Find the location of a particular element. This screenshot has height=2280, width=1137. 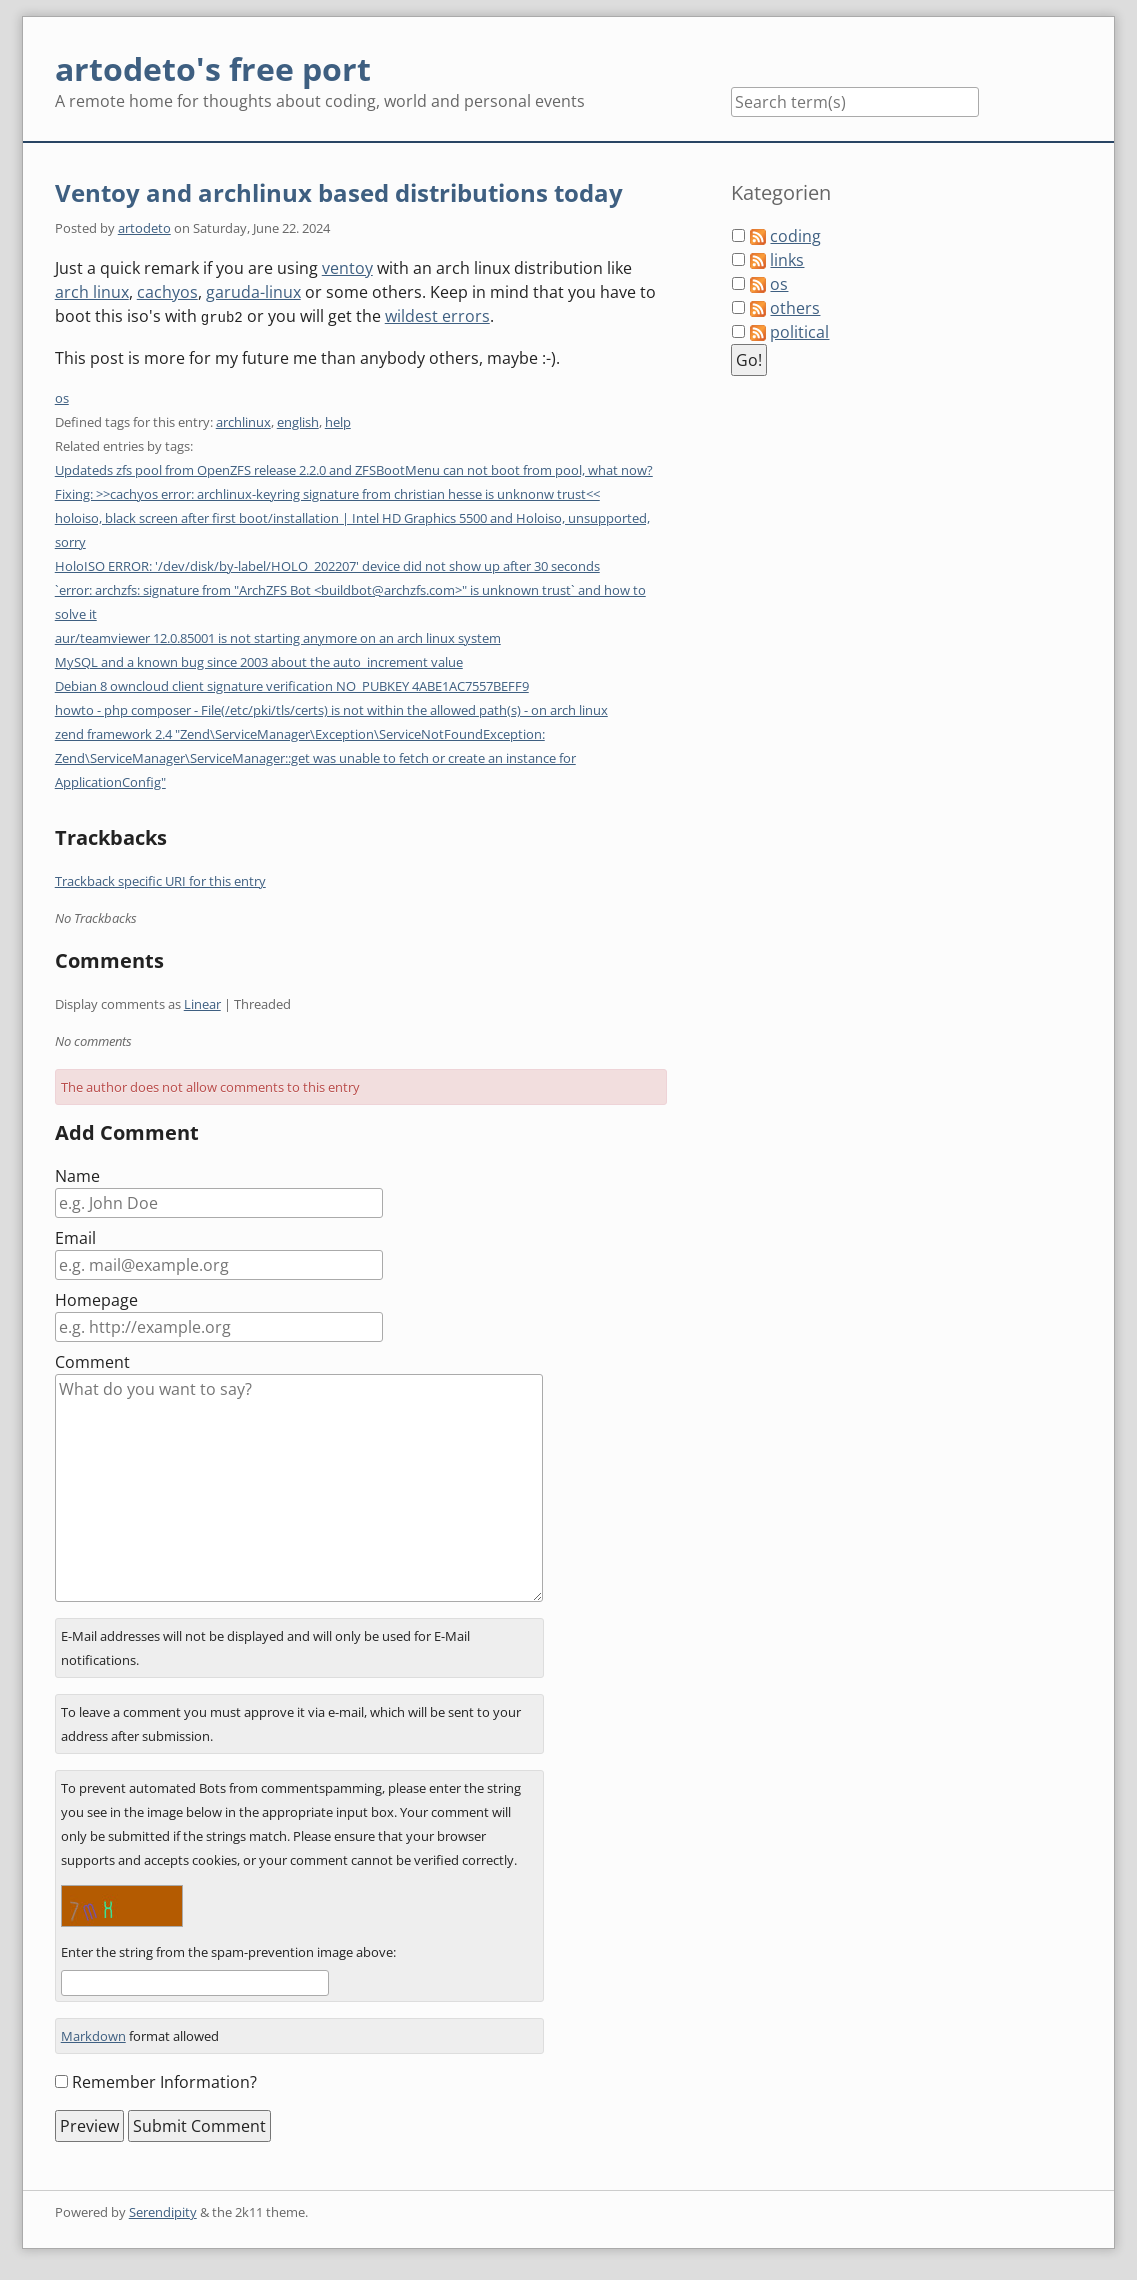

Updateds zfs pool from OpenZFS release 2.2.0 and ZFSBootMenu can not boot from pool, what now? is located at coordinates (354, 469).